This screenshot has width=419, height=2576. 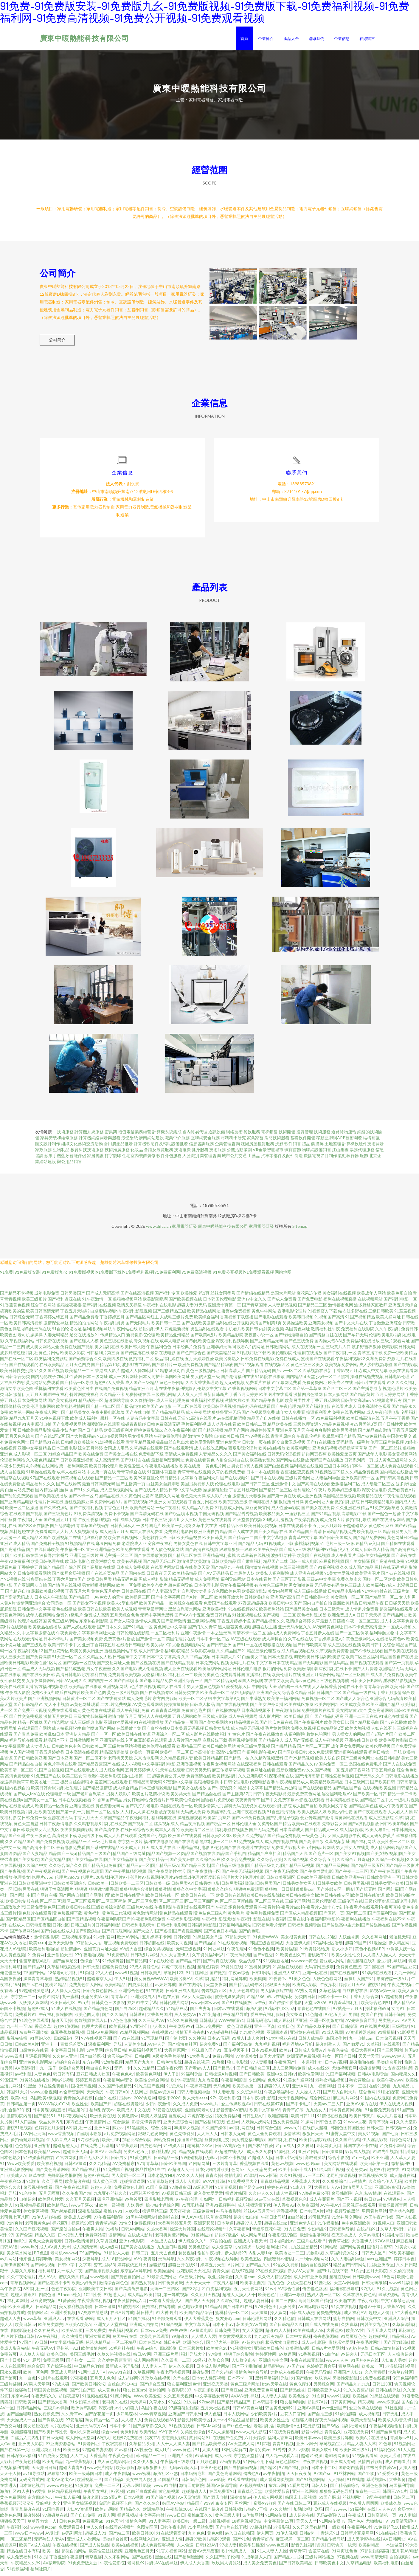 What do you see at coordinates (131, 1475) in the screenshot?
I see `青青草综合在线` at bounding box center [131, 1475].